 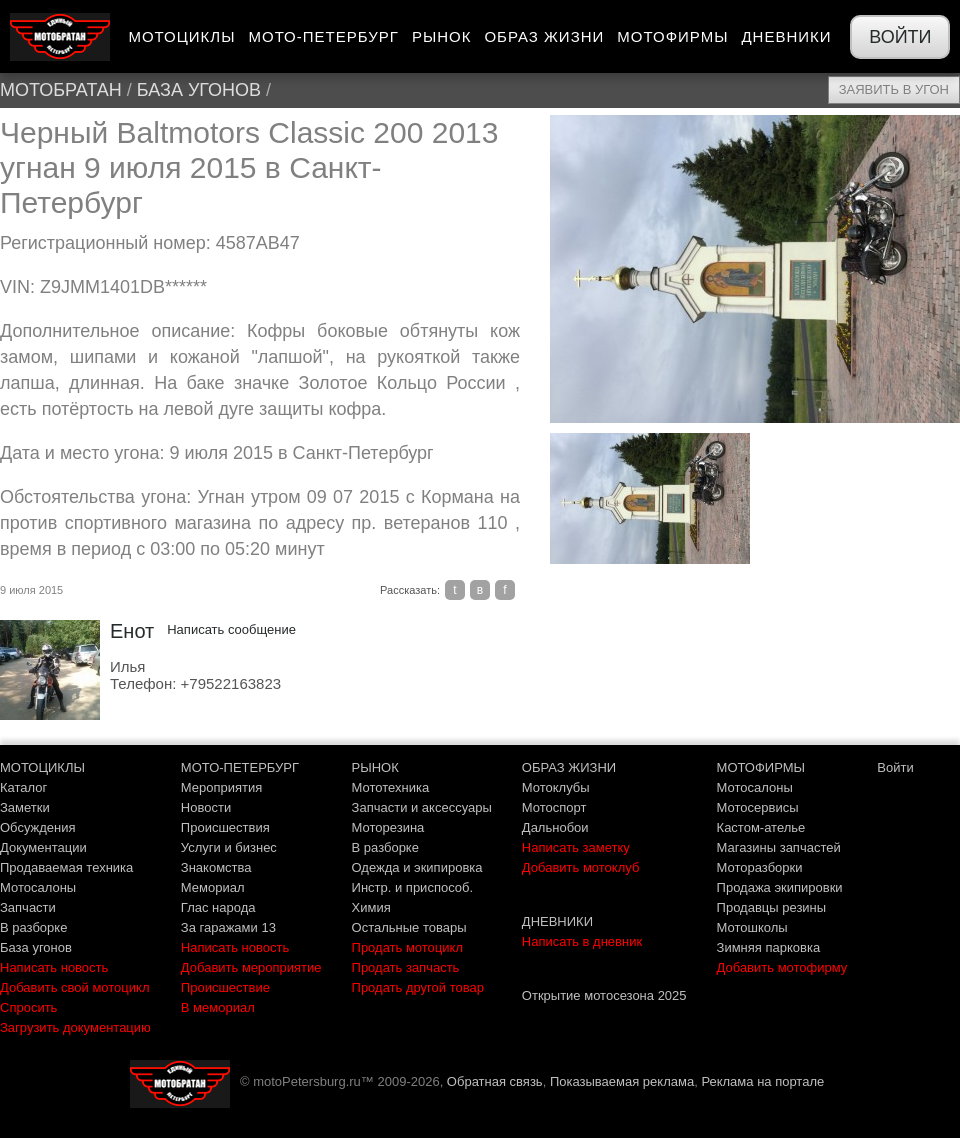 What do you see at coordinates (581, 867) in the screenshot?
I see `Добавить мотоклуб` at bounding box center [581, 867].